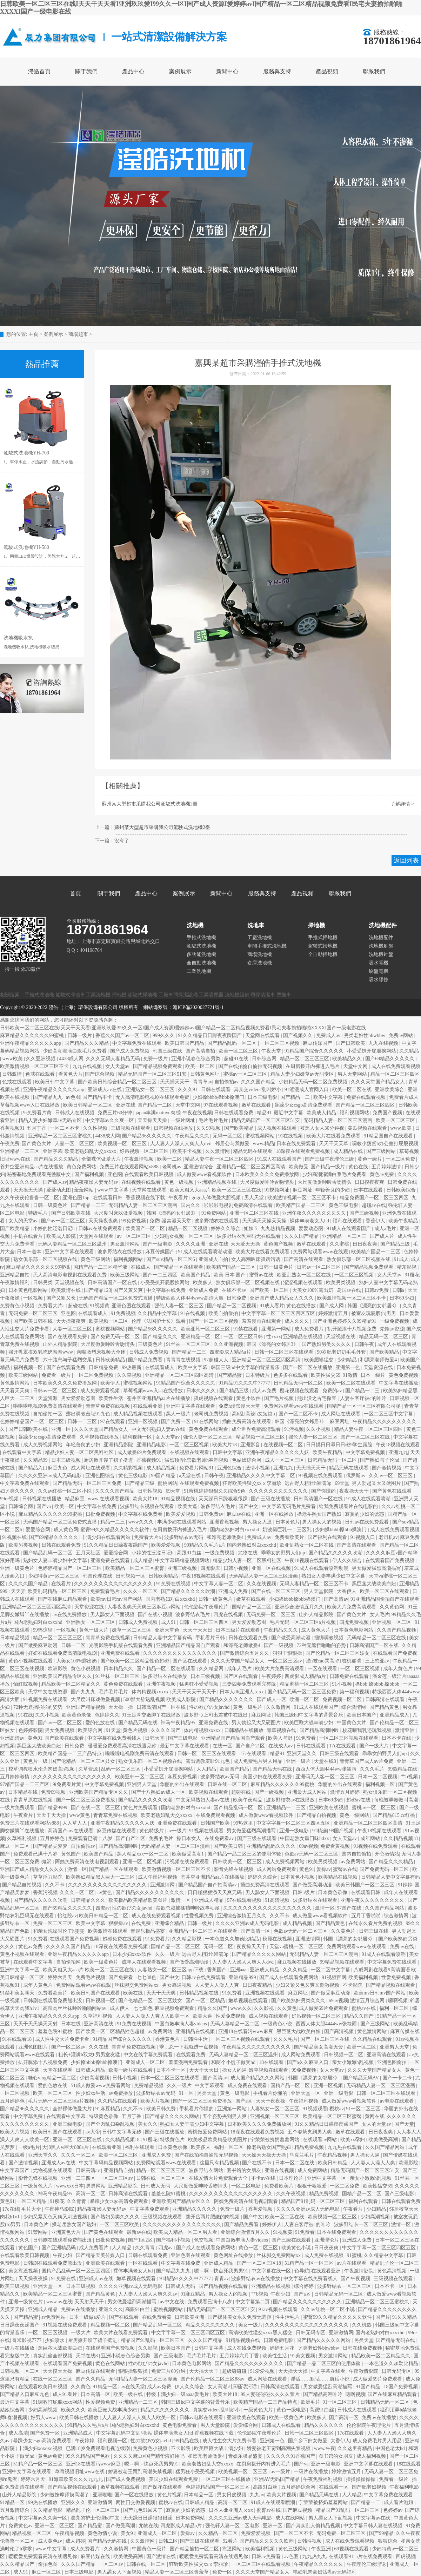 The width and height of the screenshot is (421, 2576). I want to click on 伦伦影院午夜理伦片, so click(207, 1606).